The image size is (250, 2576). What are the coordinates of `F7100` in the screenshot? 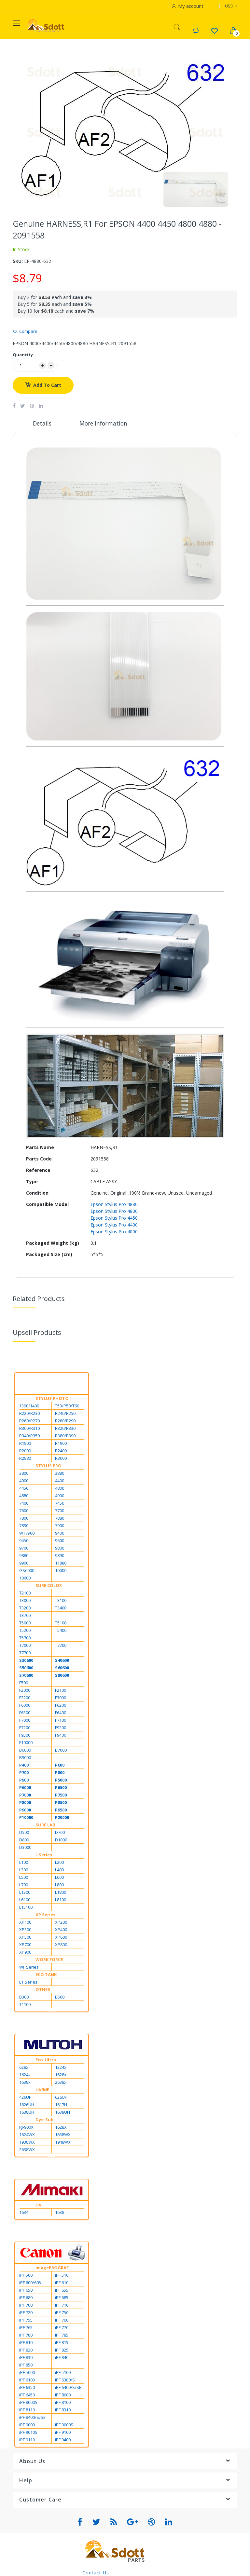 It's located at (60, 1721).